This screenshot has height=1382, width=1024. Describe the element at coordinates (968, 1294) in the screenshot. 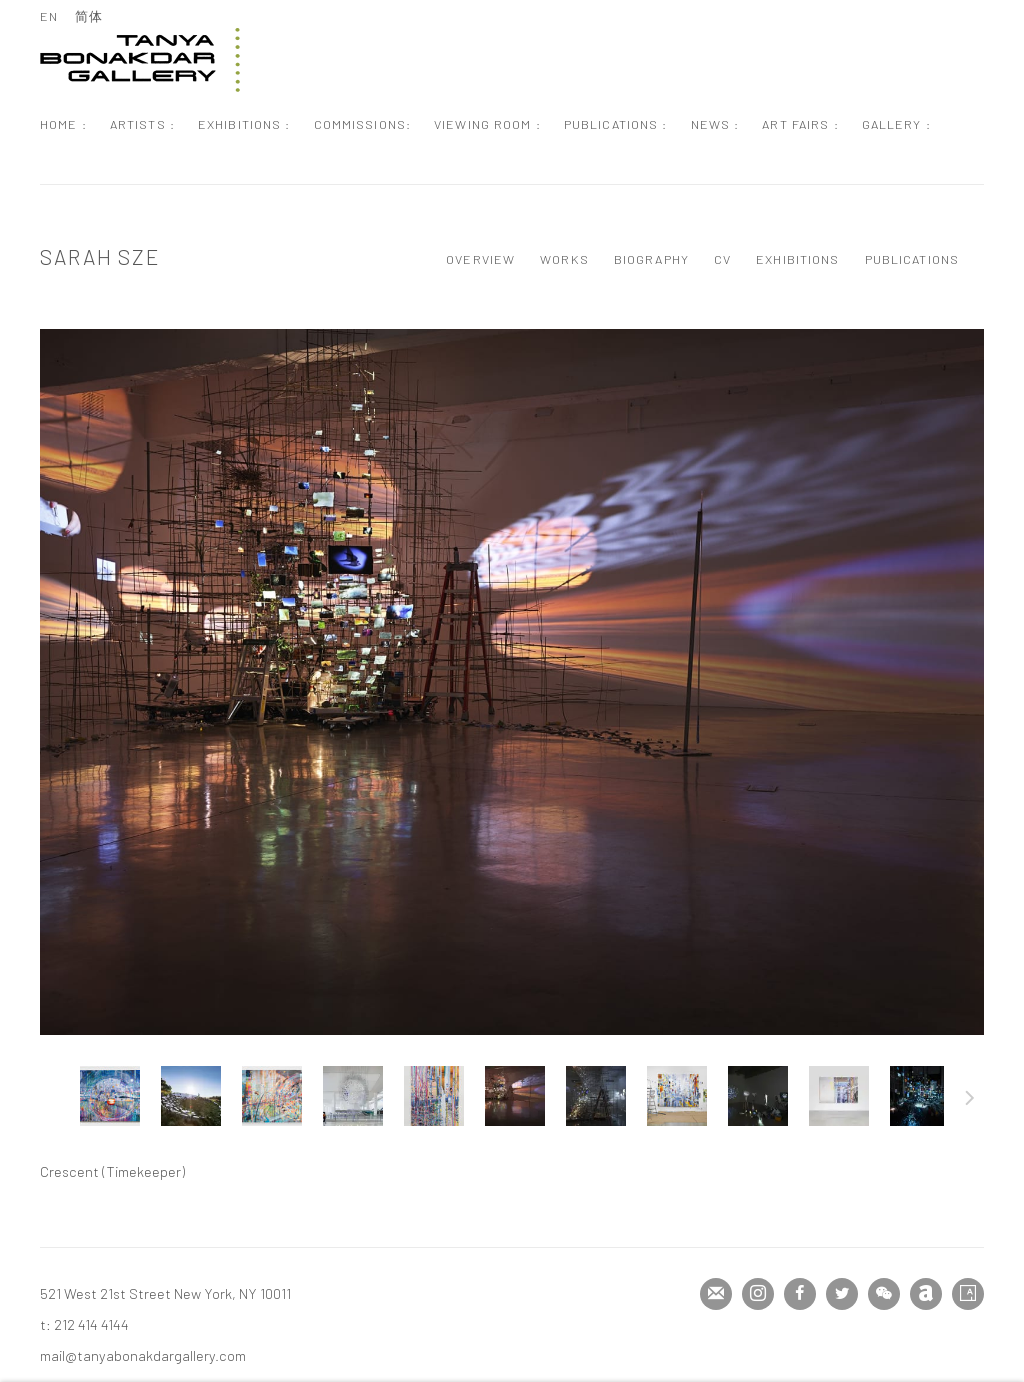

I see `Artsy [Artsy, opens in a new tab. (Link goes to a different website and opens in a new window).]` at that location.